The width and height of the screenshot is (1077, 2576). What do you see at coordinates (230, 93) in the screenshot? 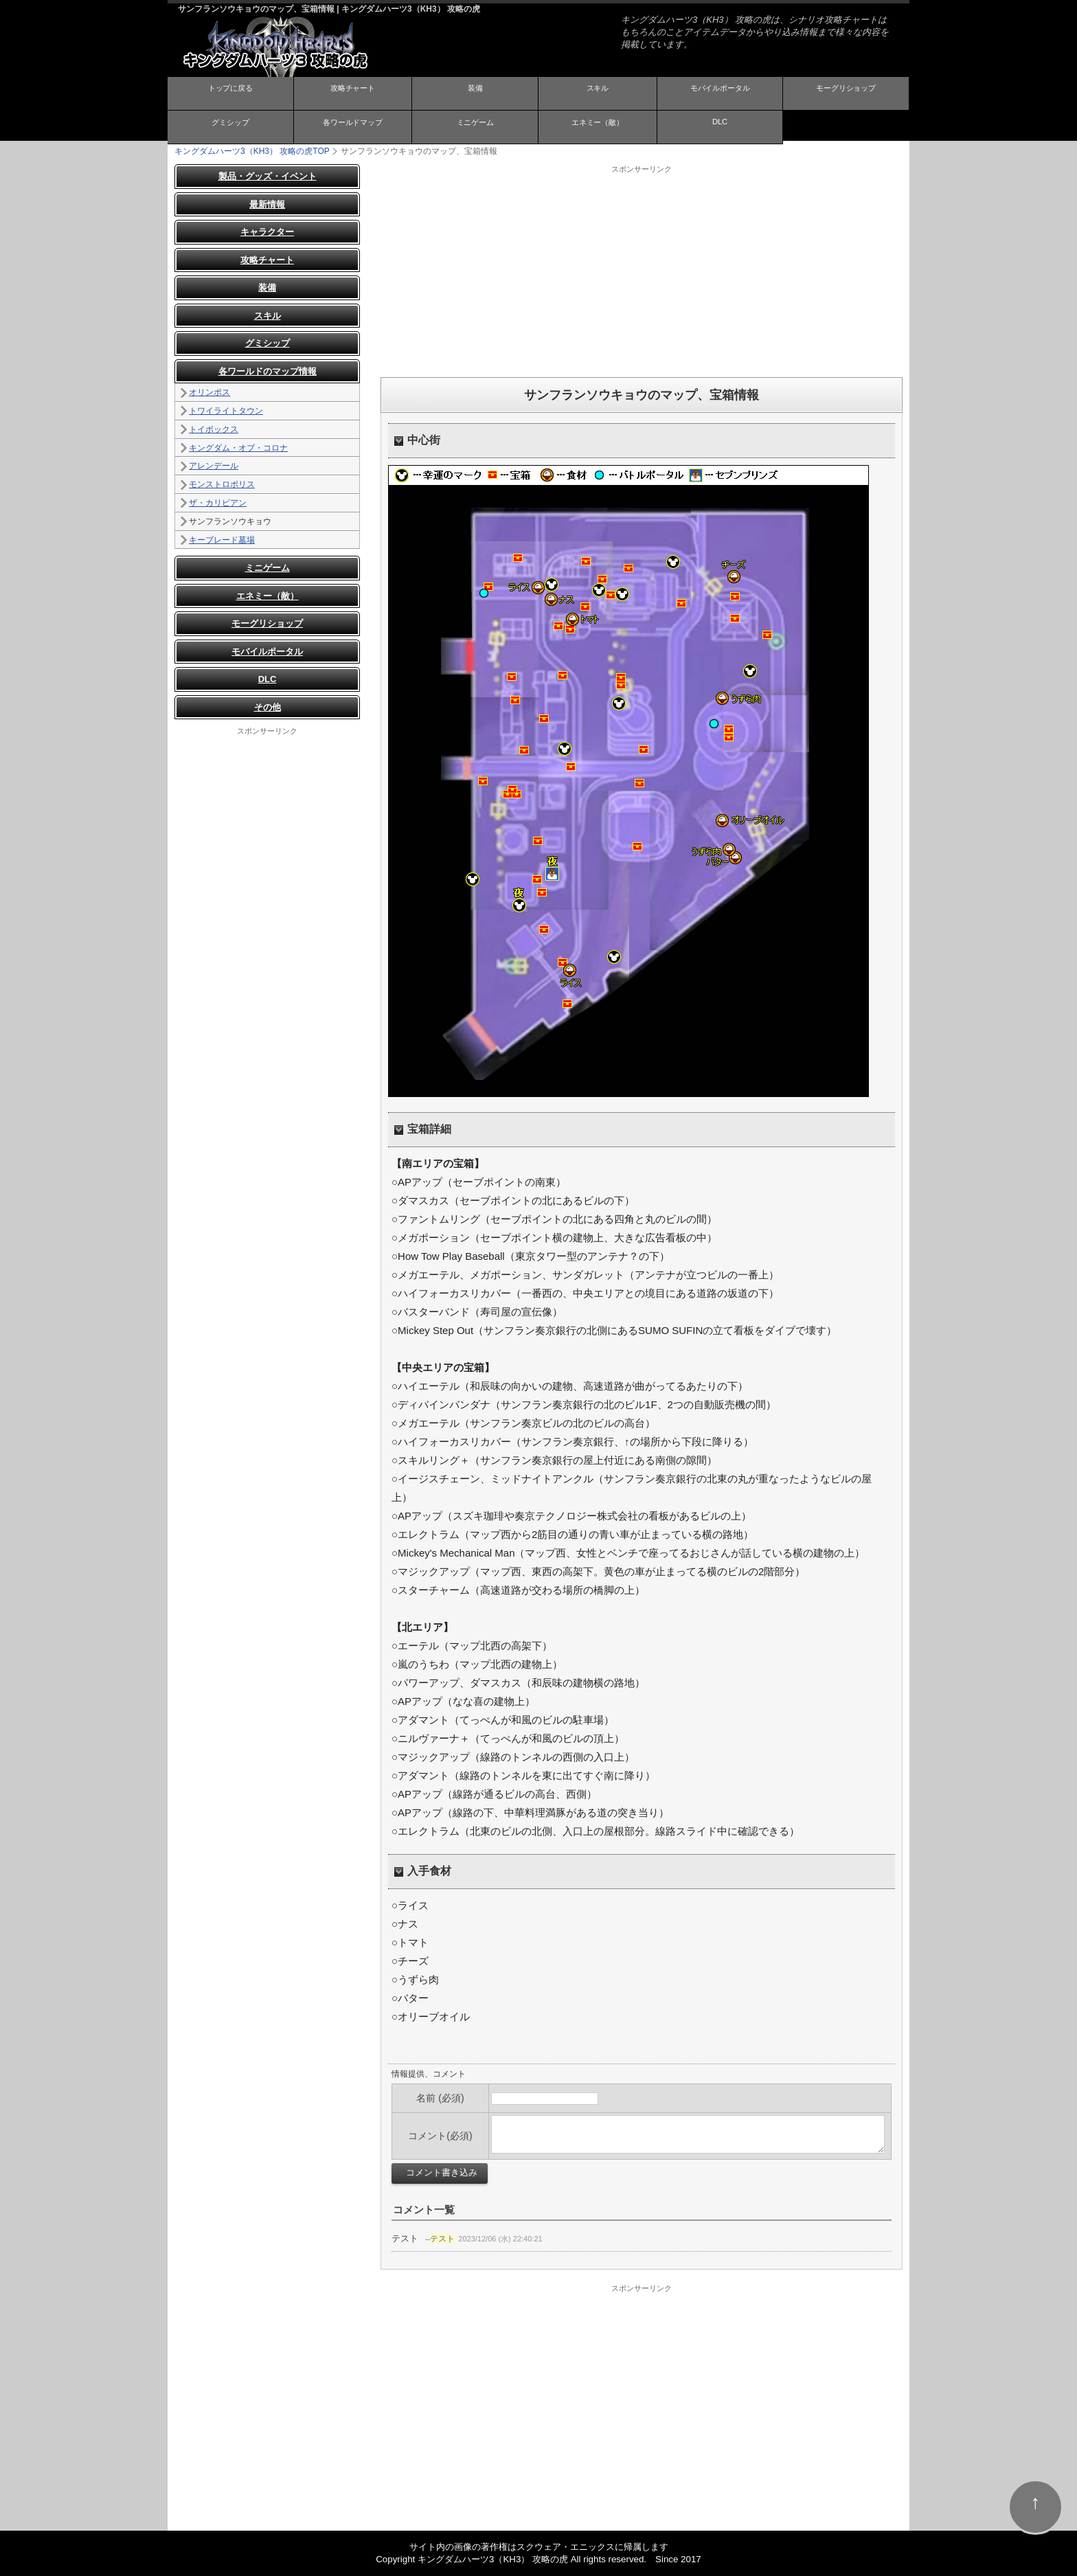
I see `トップに戻る` at bounding box center [230, 93].